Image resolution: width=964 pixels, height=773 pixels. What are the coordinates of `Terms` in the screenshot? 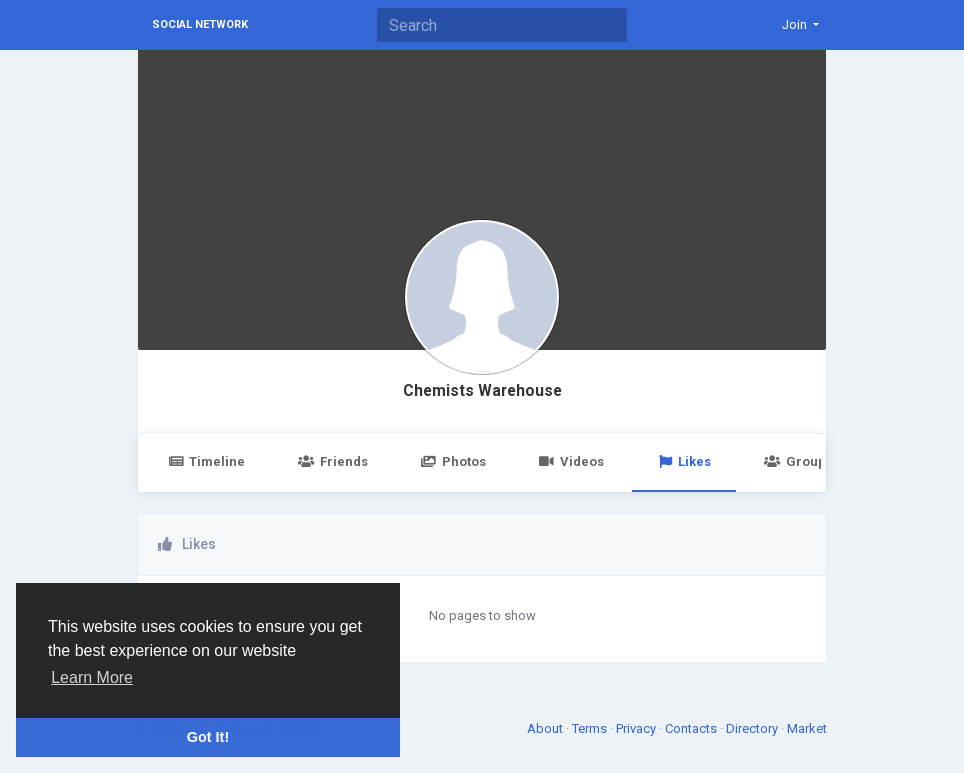 It's located at (591, 728).